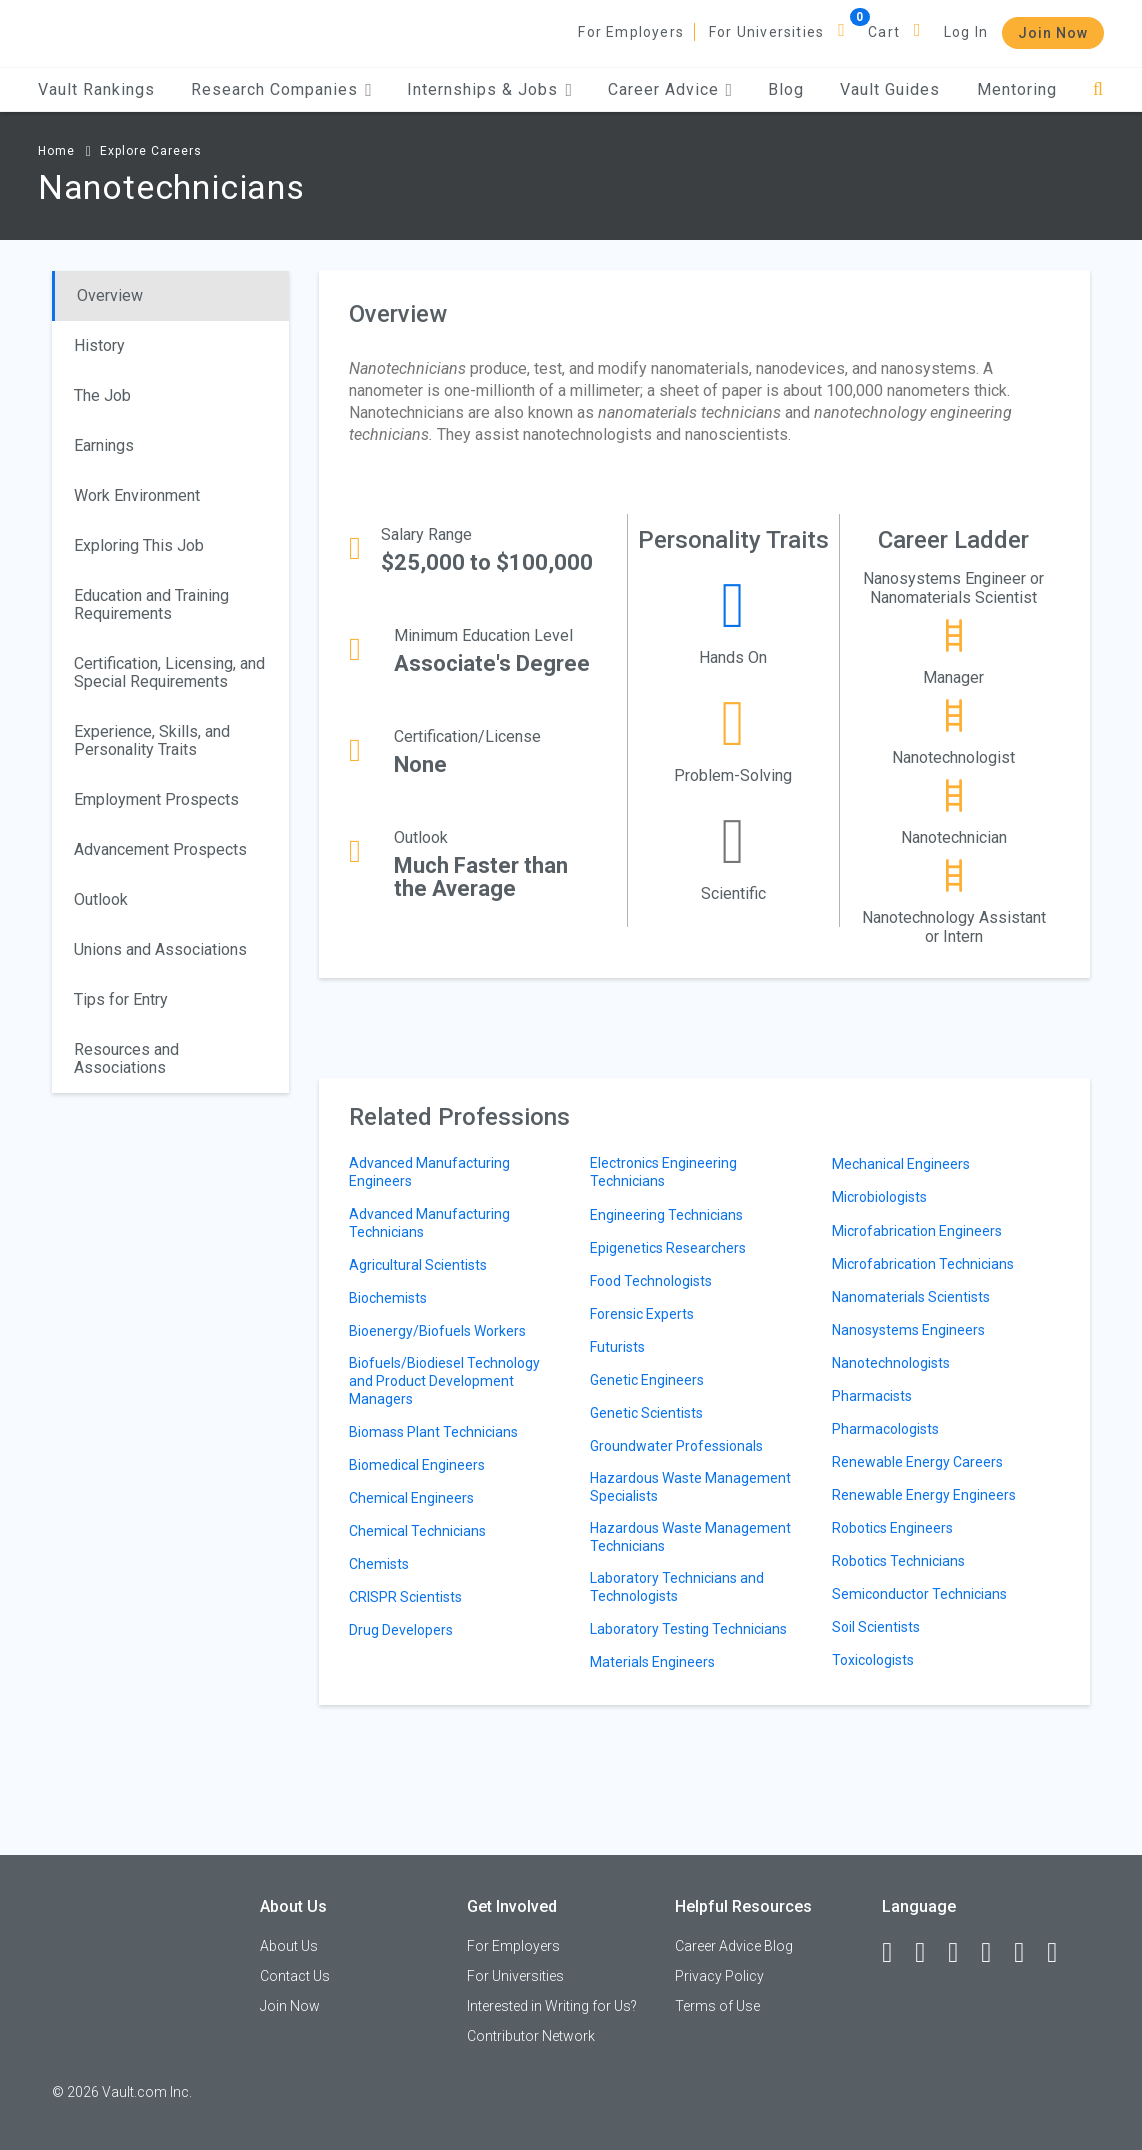 The width and height of the screenshot is (1142, 2150). What do you see at coordinates (885, 1429) in the screenshot?
I see `Pharmacologists` at bounding box center [885, 1429].